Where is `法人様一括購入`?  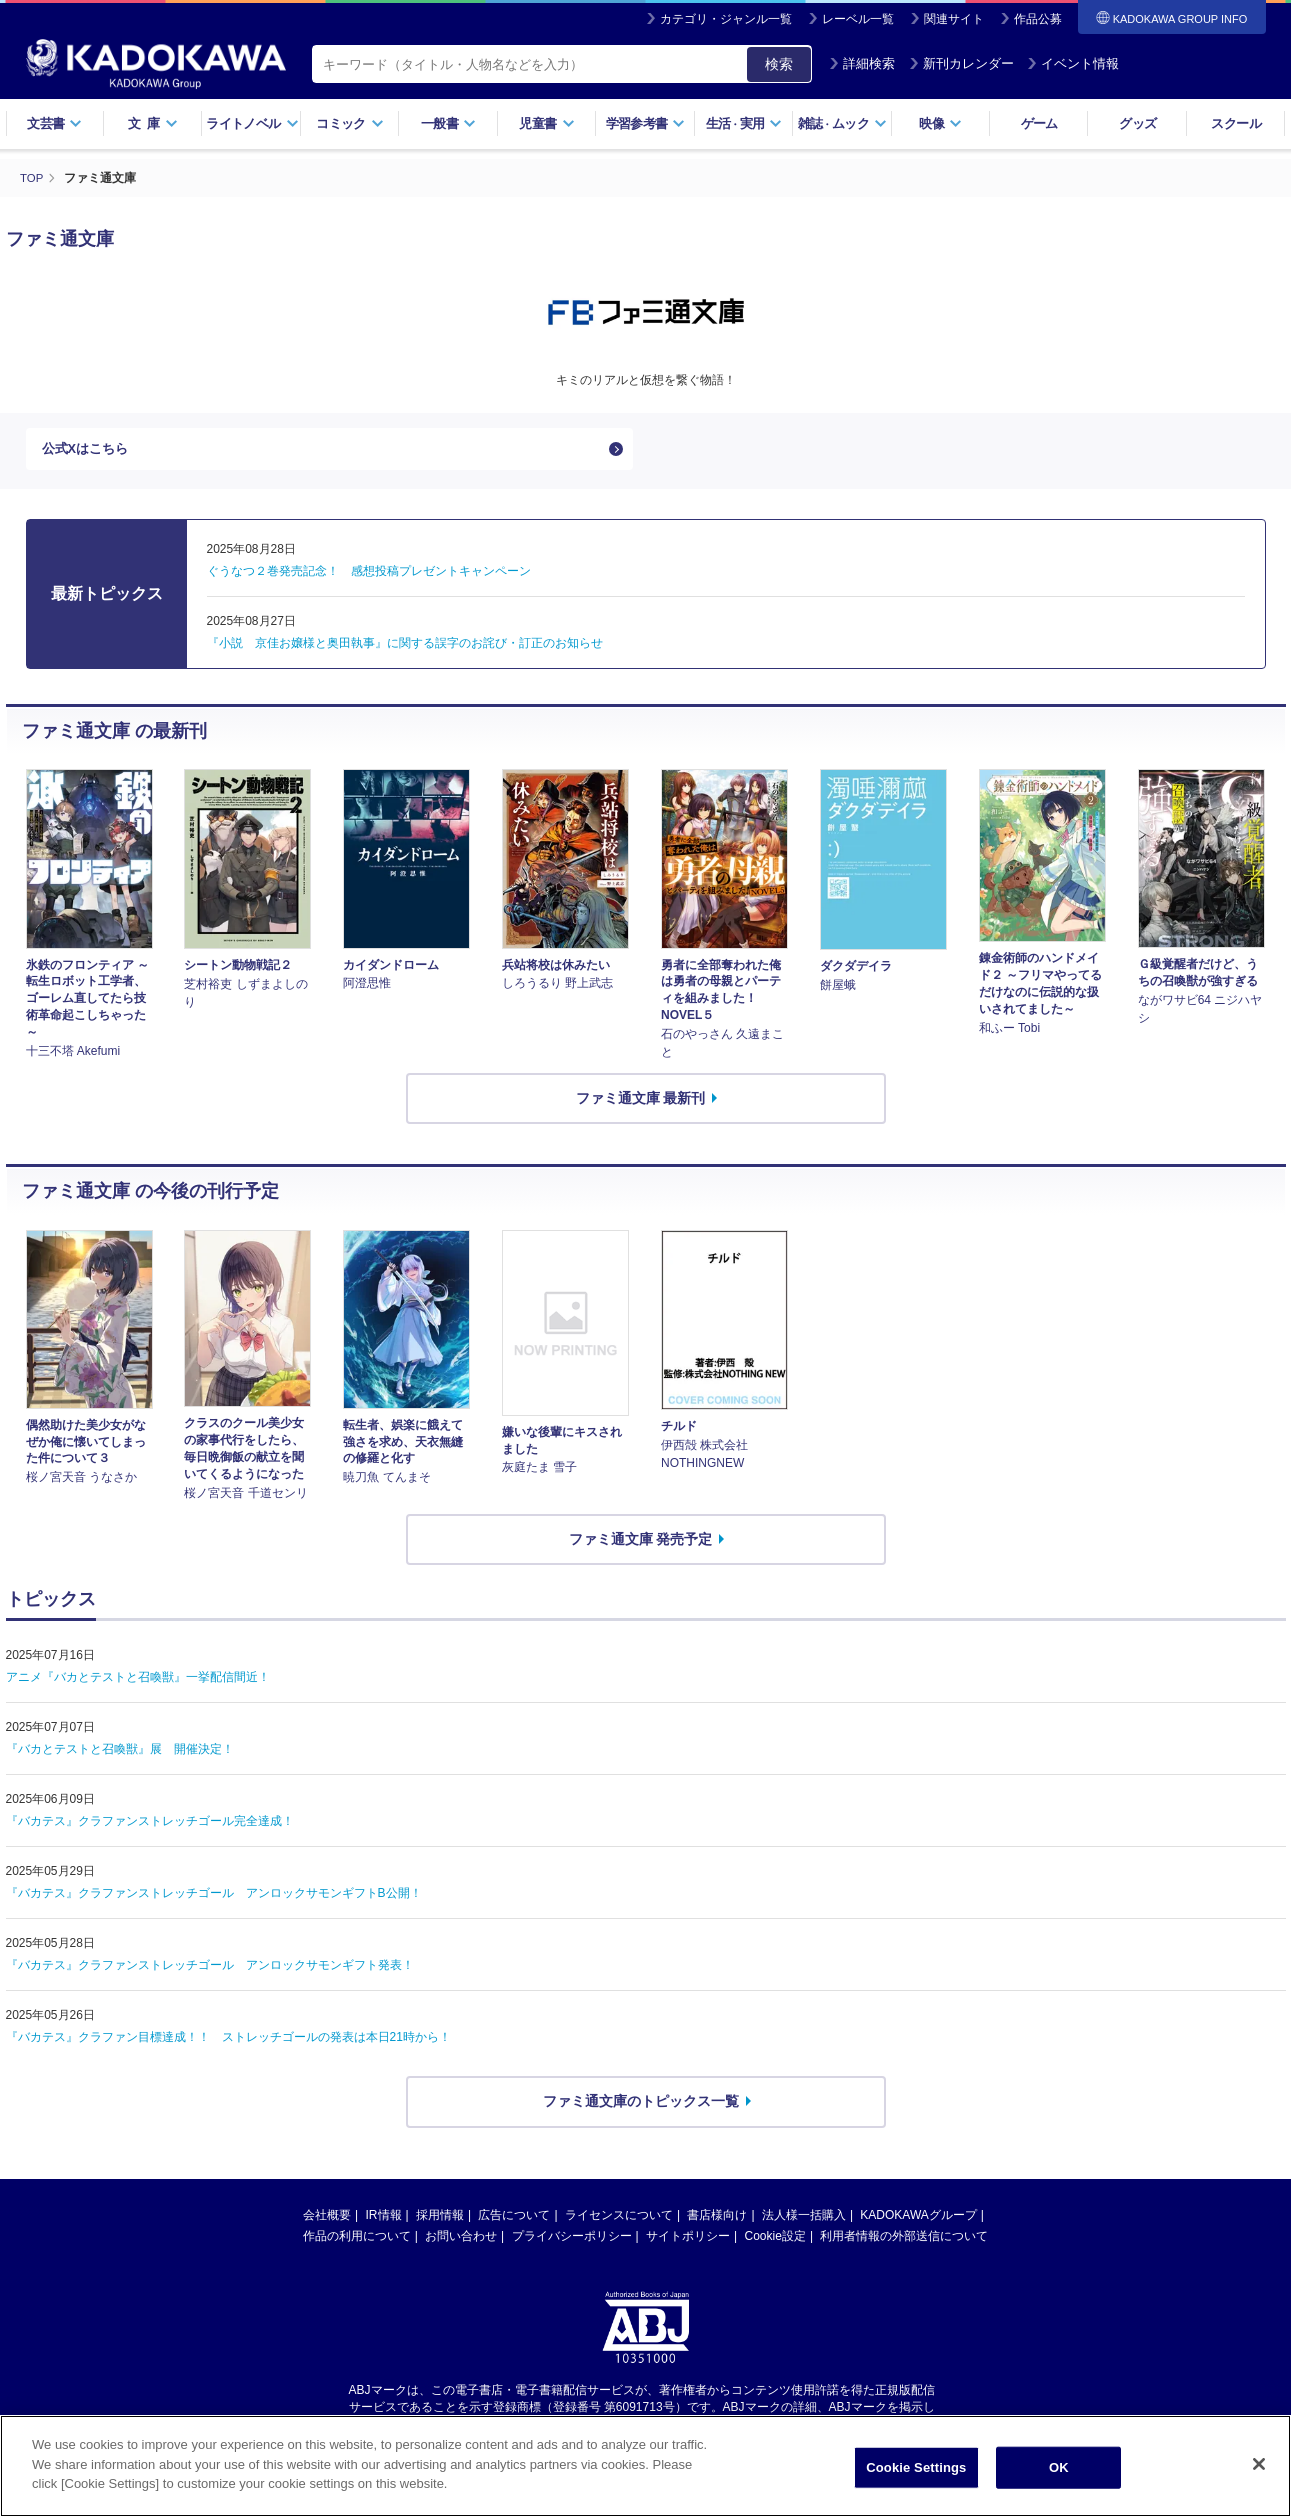
法人様一括購入 is located at coordinates (804, 2221).